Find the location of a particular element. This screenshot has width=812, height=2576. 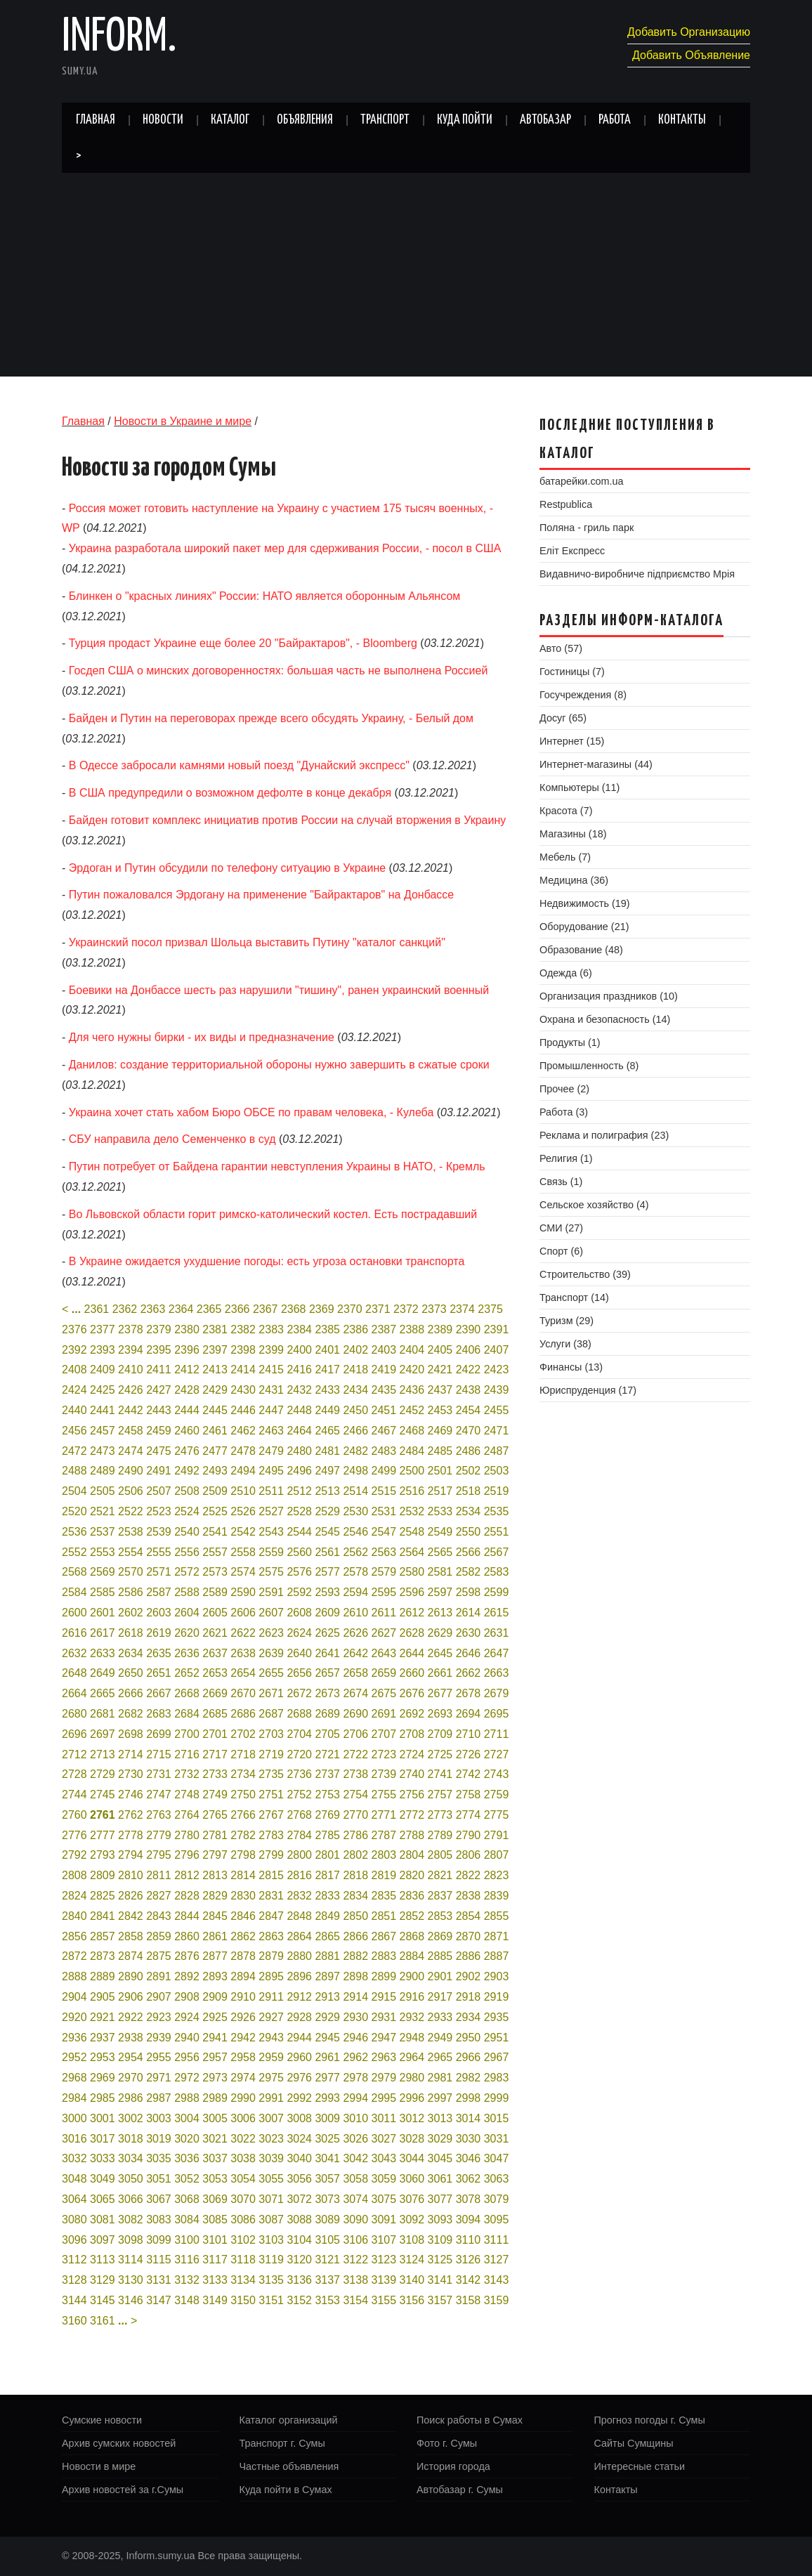

3058 is located at coordinates (355, 2179).